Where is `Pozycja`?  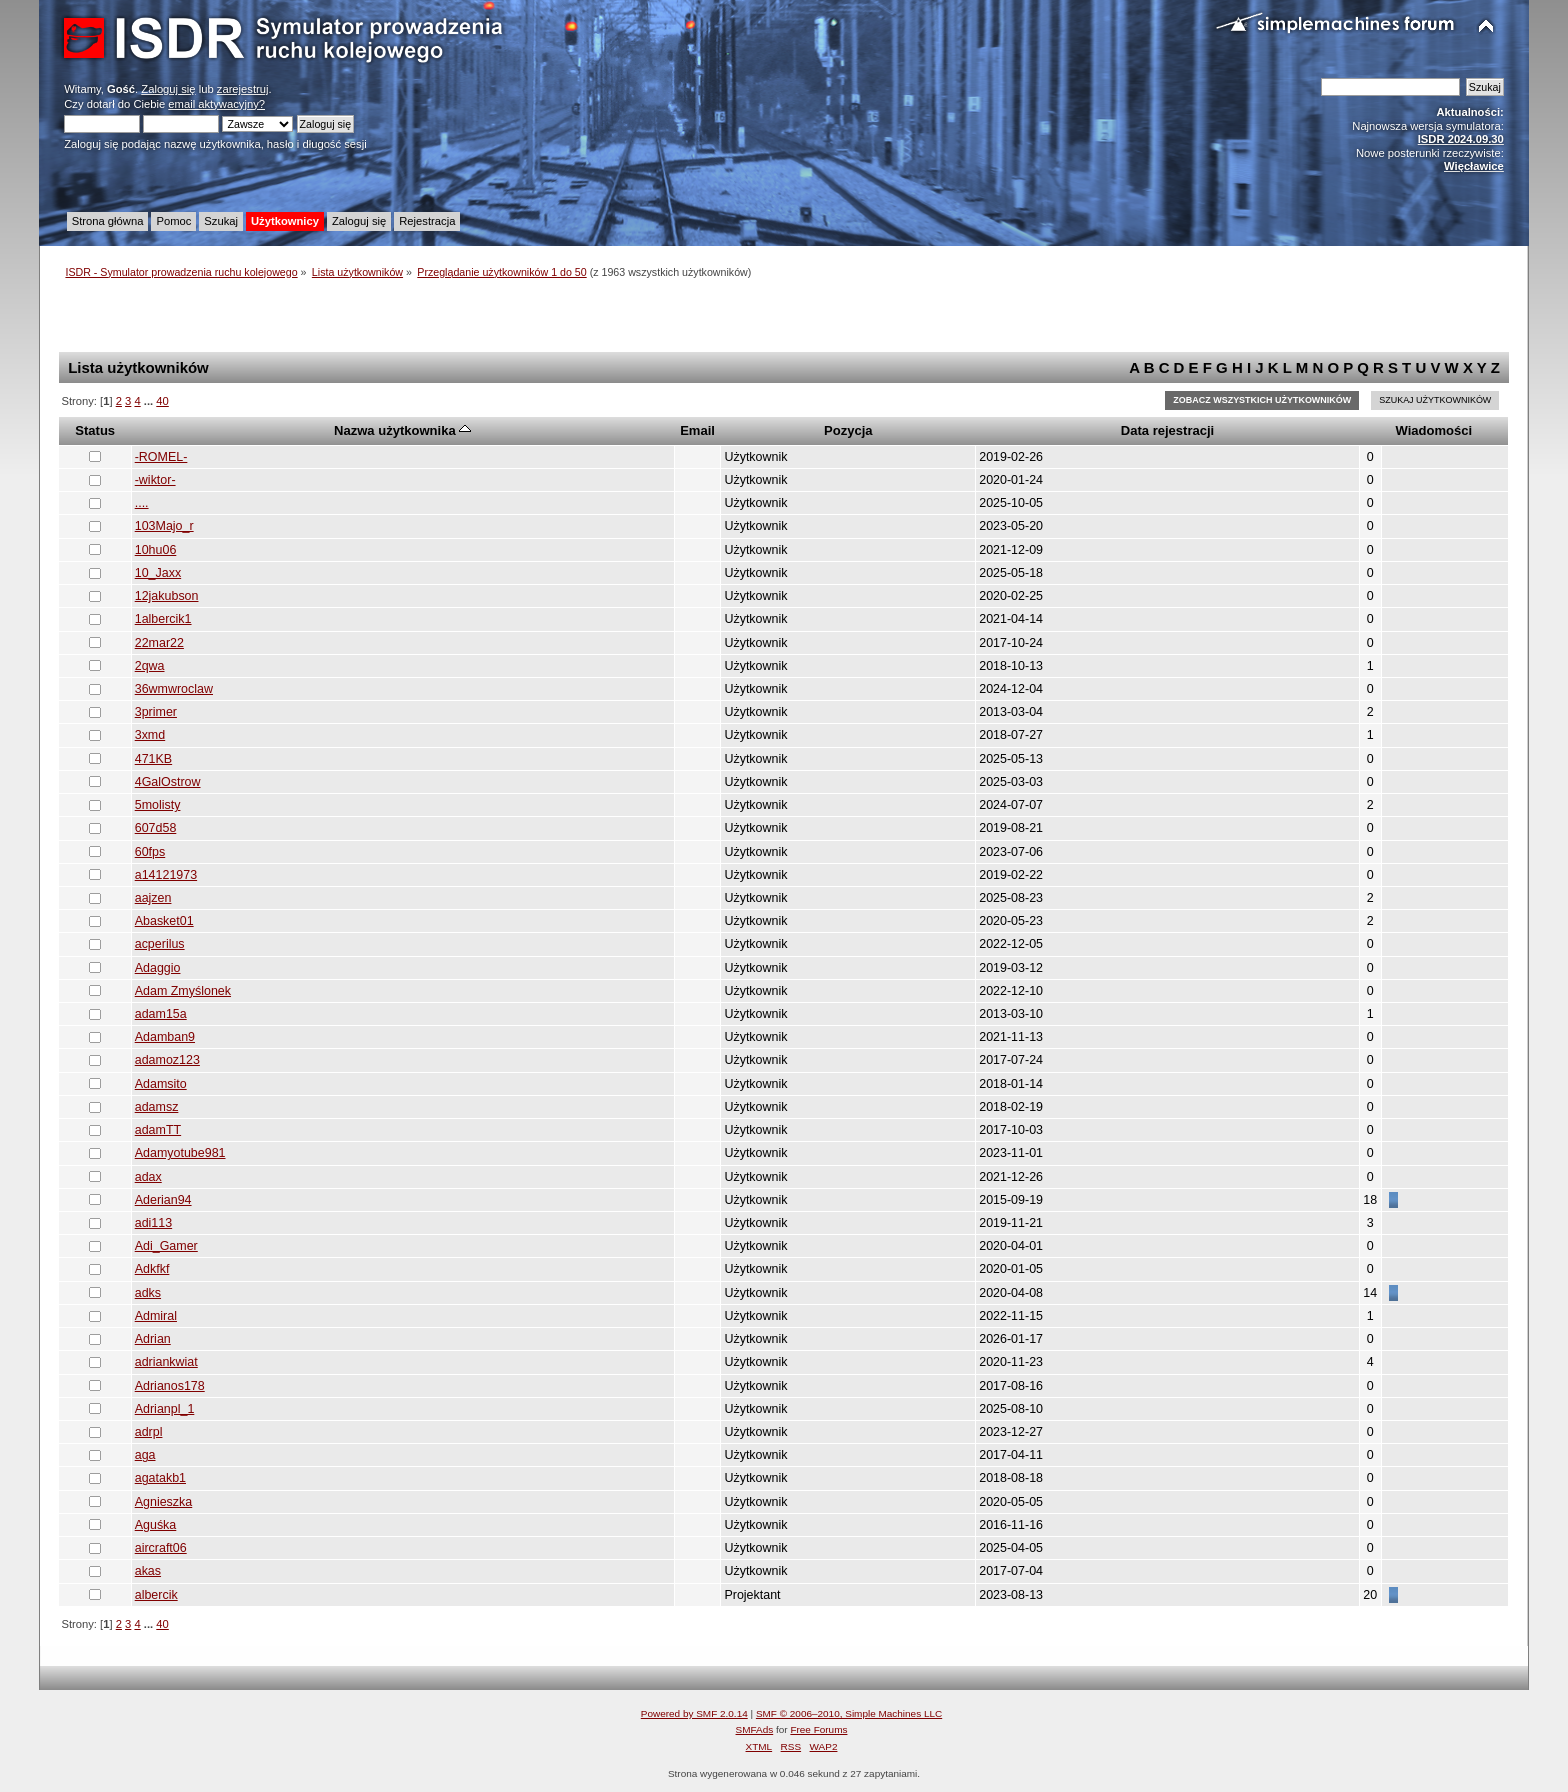
Pozycja is located at coordinates (848, 430).